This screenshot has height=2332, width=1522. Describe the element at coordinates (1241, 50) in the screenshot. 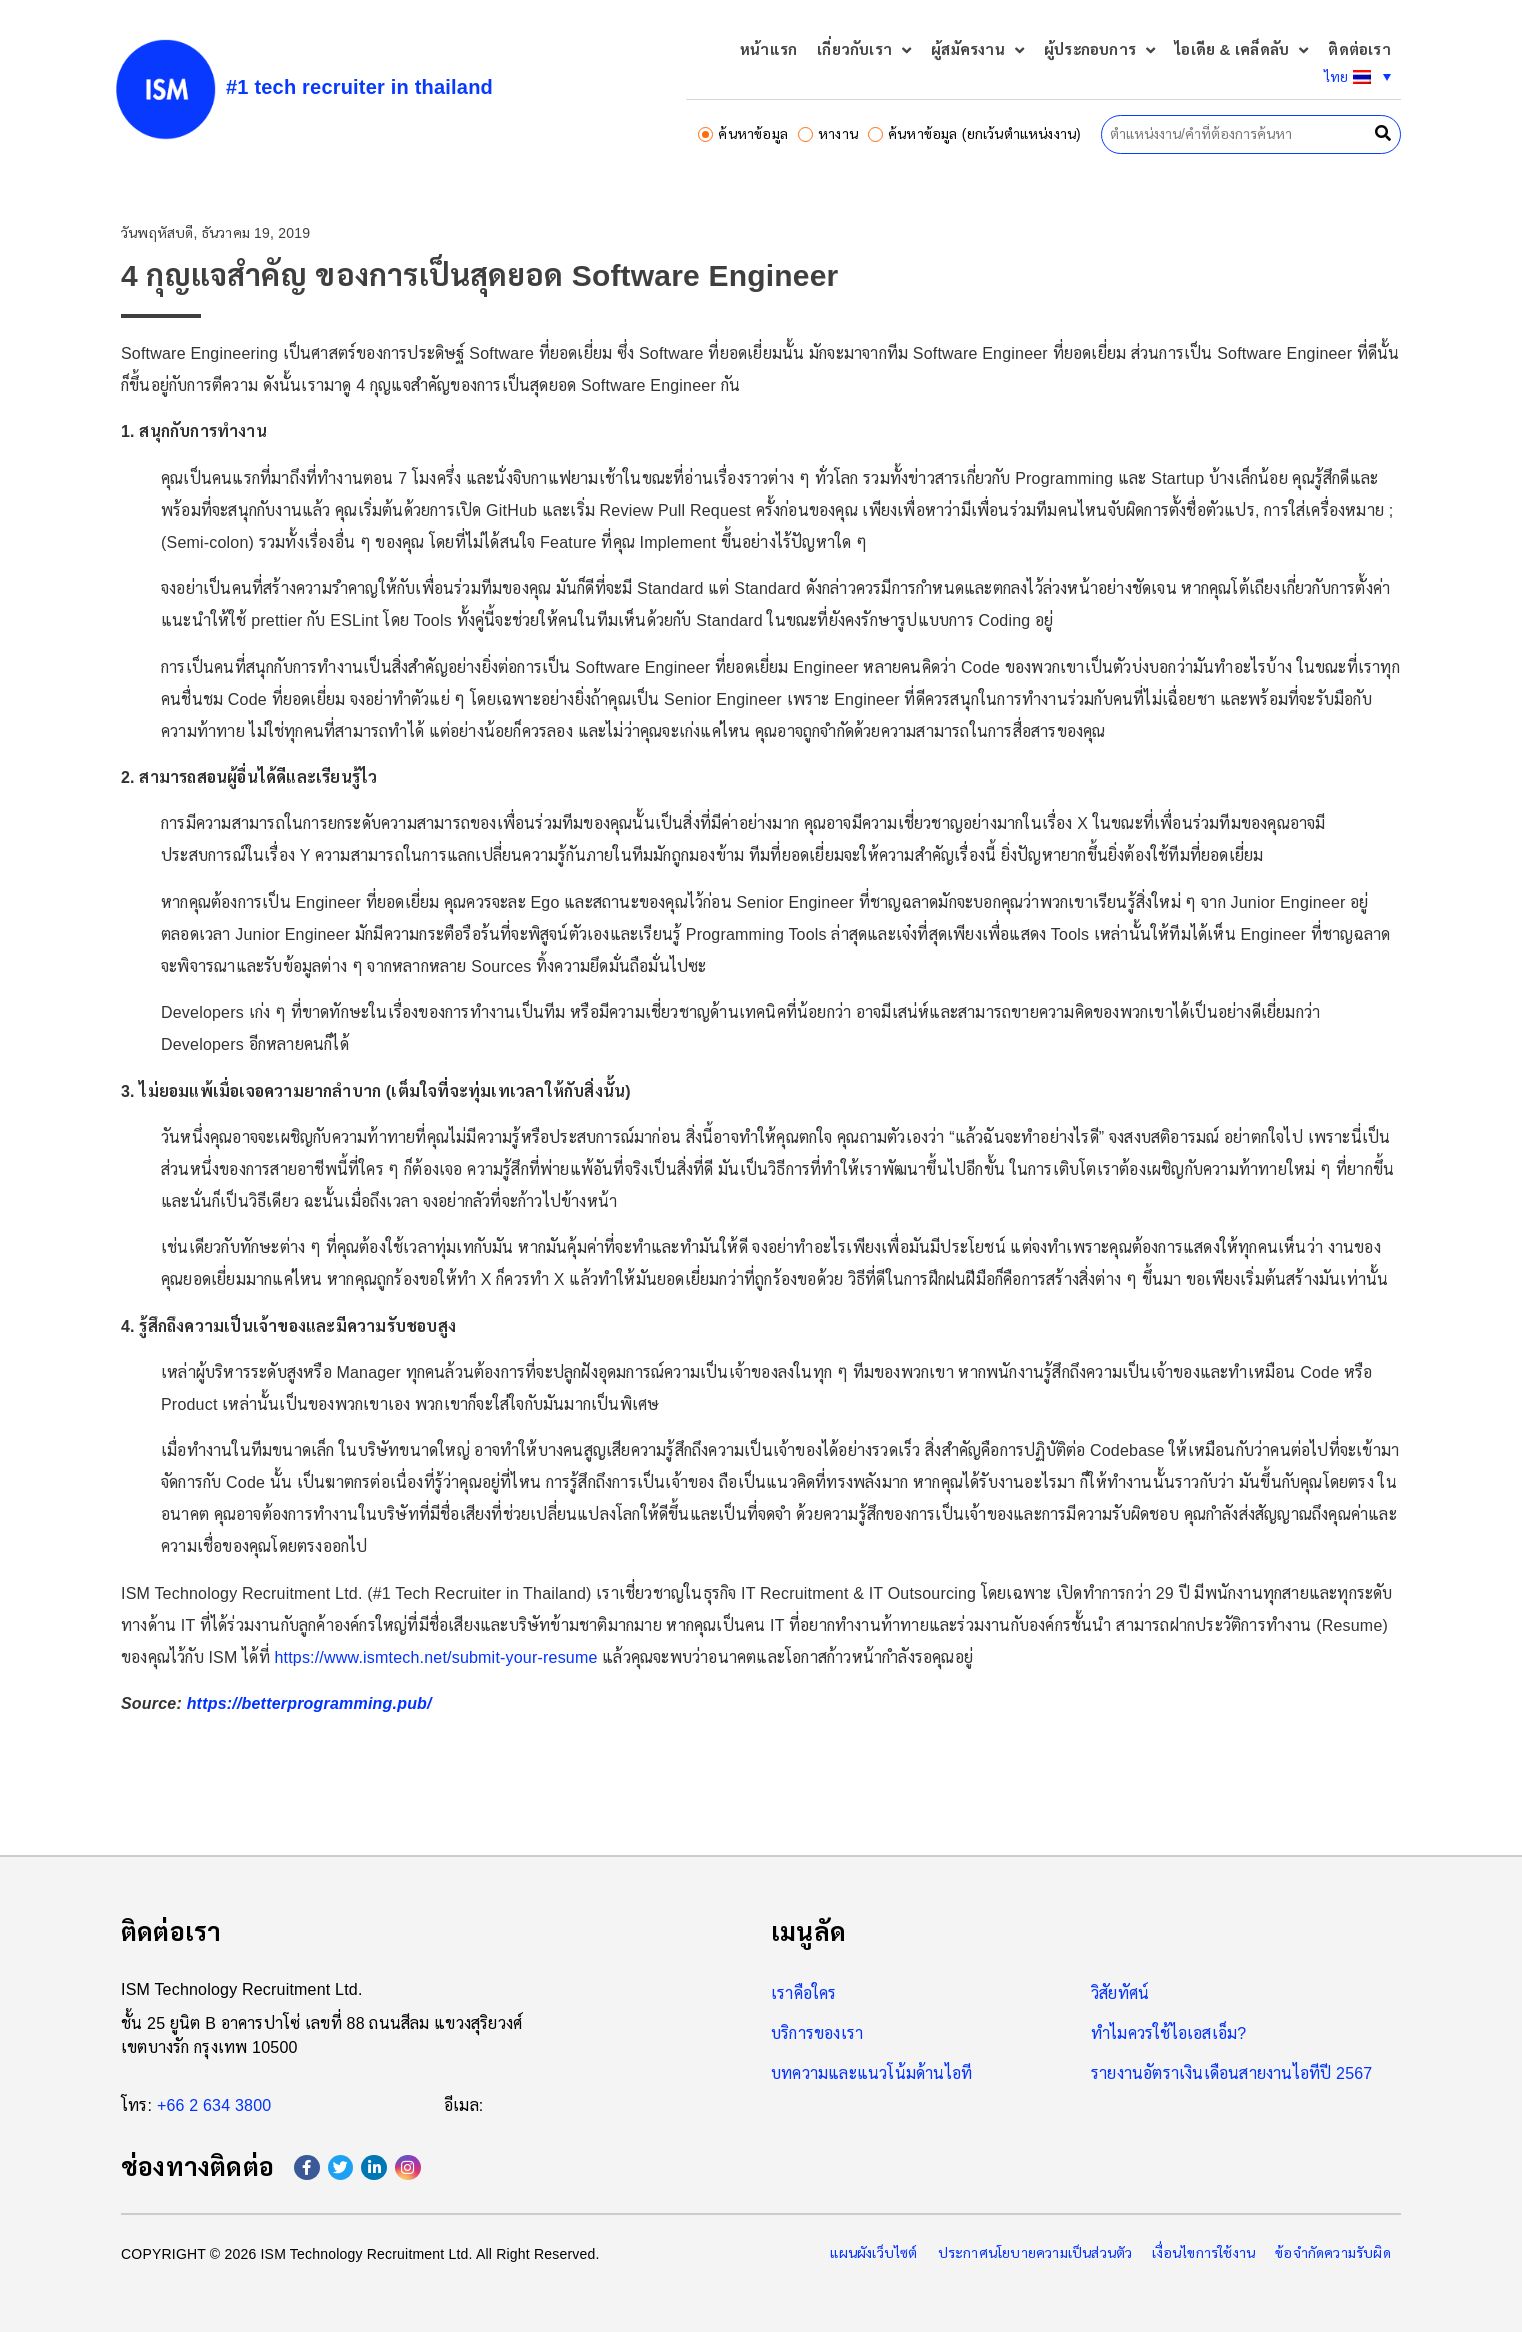

I see `ไอเดีย & เคล็ดลับ` at that location.